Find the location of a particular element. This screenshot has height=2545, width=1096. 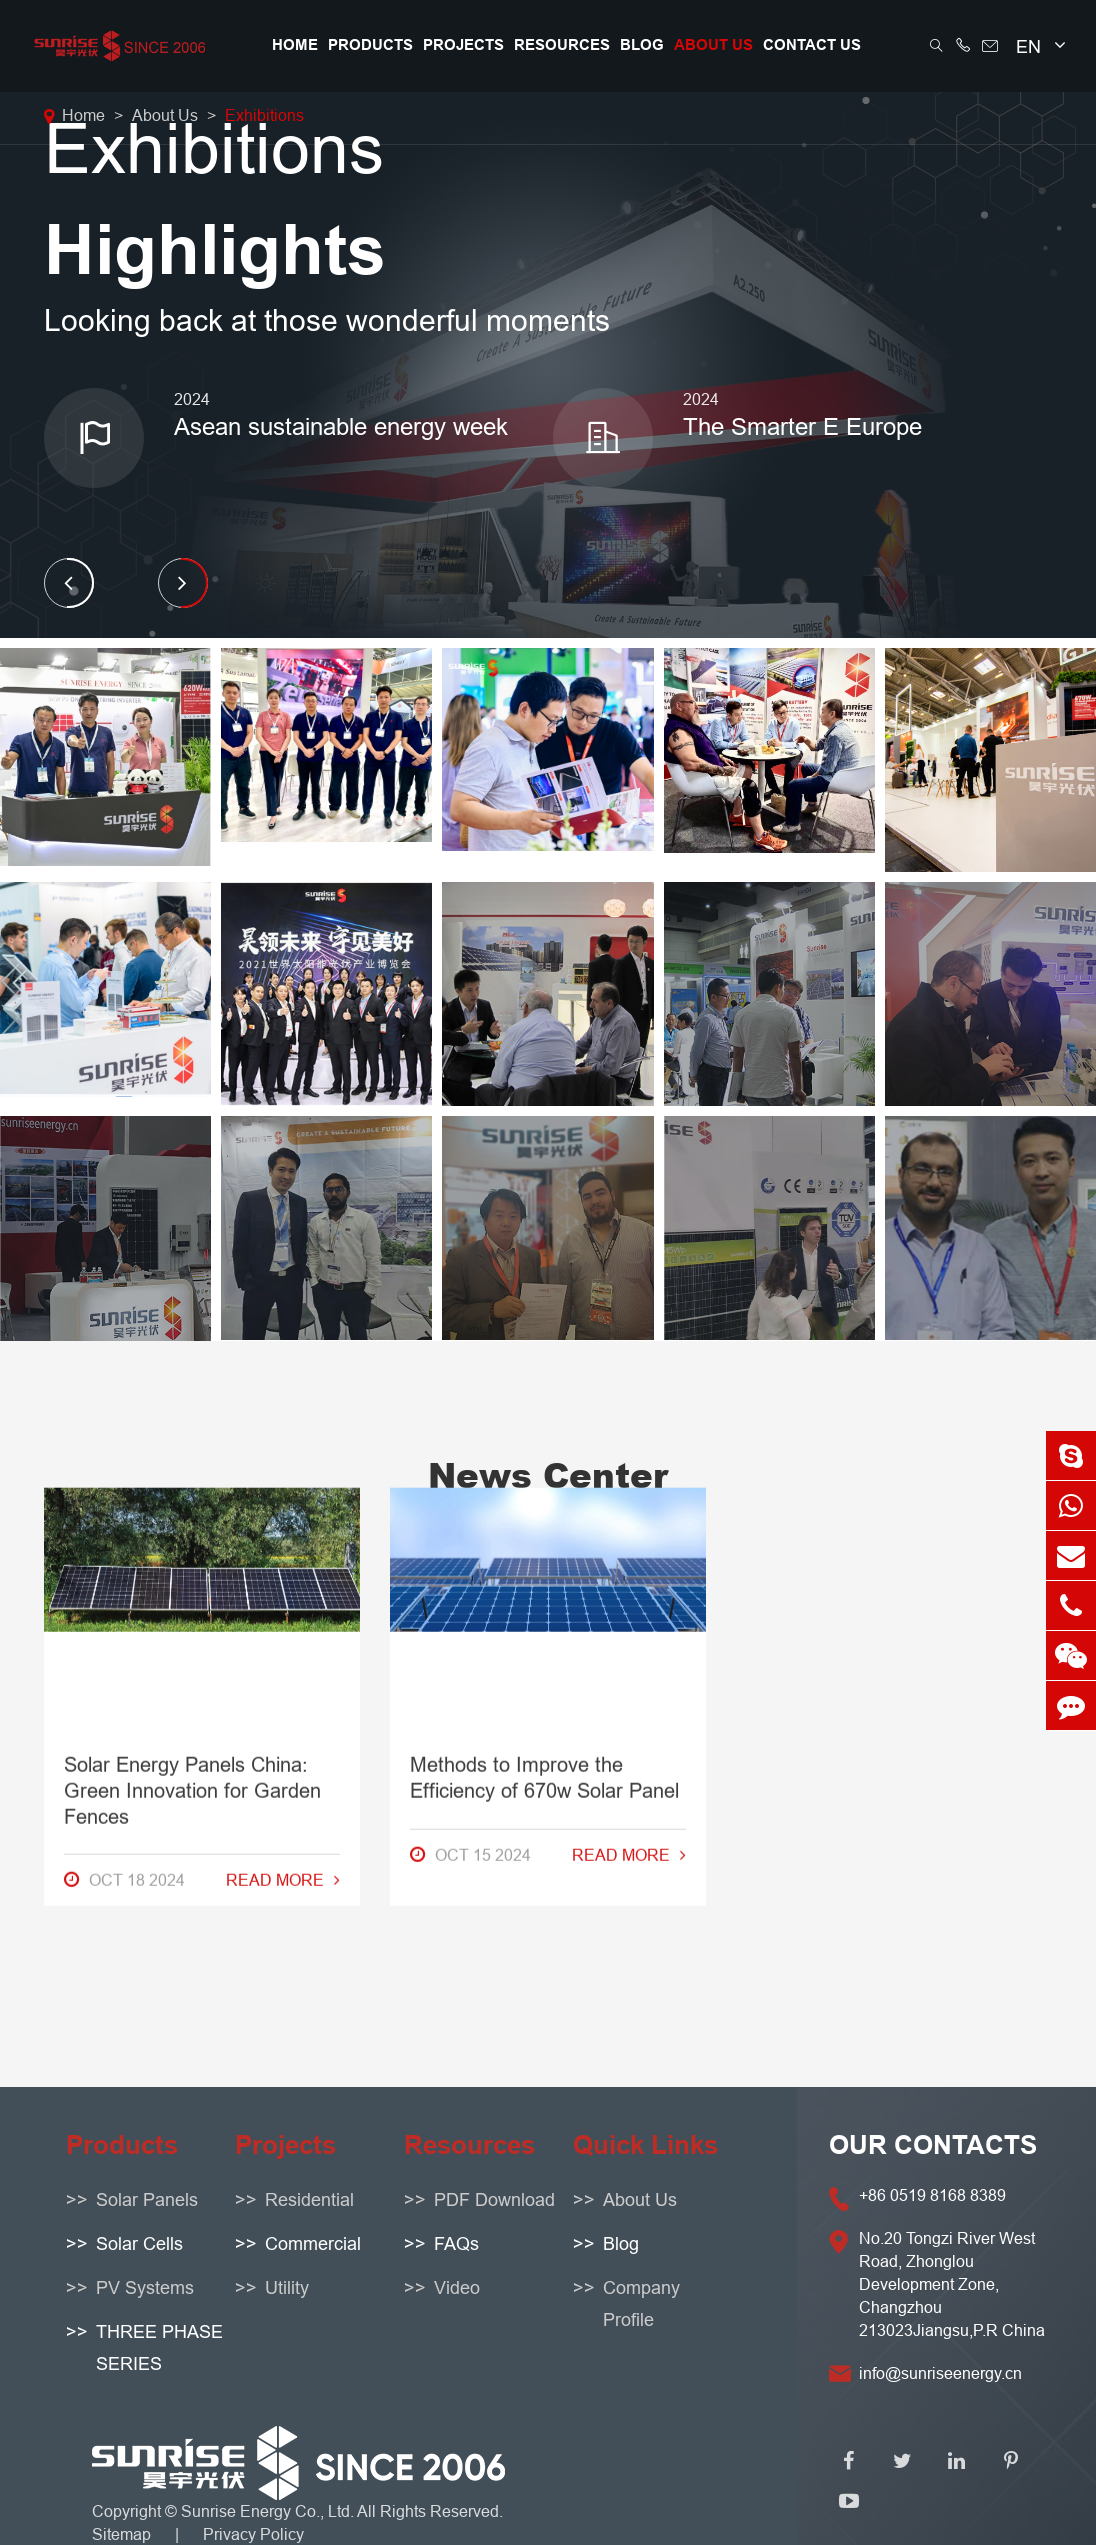

Utility is located at coordinates (287, 2287).